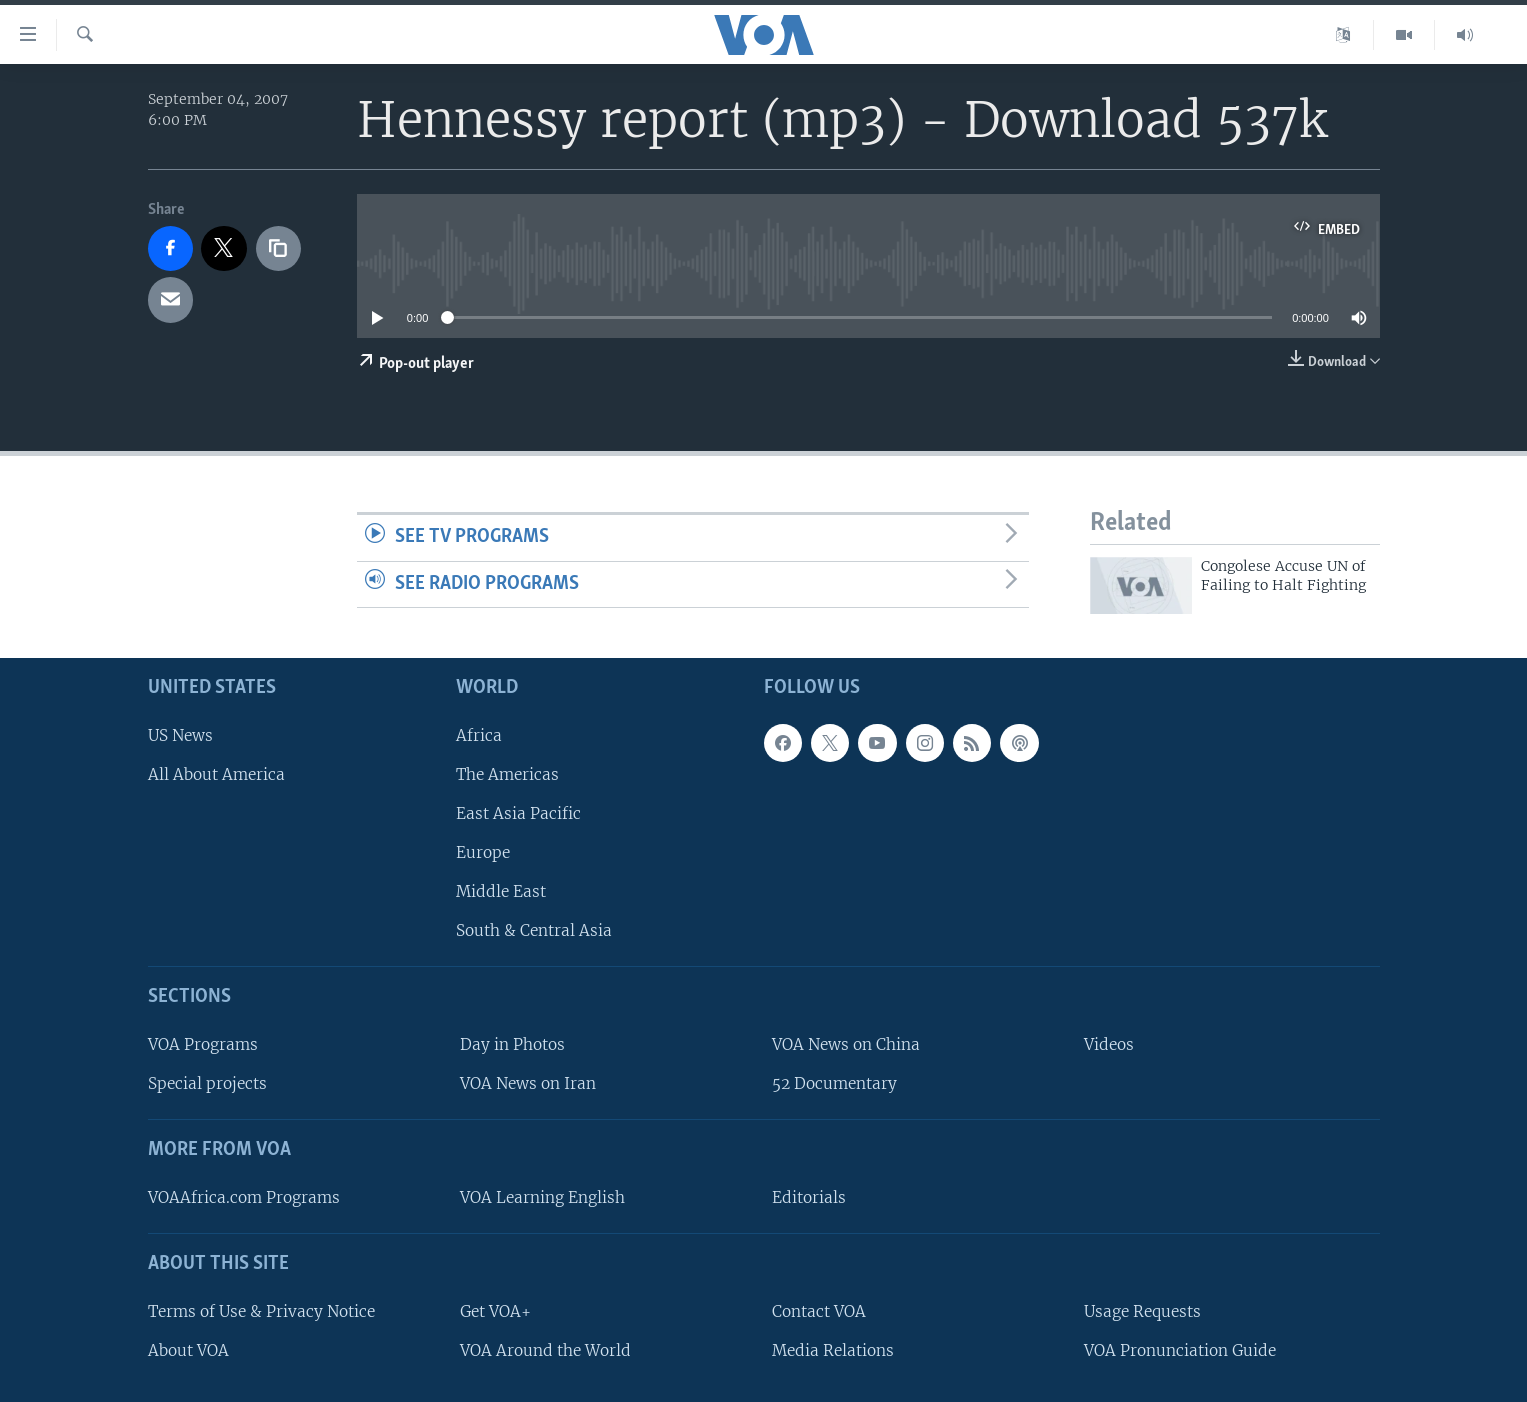 The width and height of the screenshot is (1527, 1402). What do you see at coordinates (180, 735) in the screenshot?
I see `US News` at bounding box center [180, 735].